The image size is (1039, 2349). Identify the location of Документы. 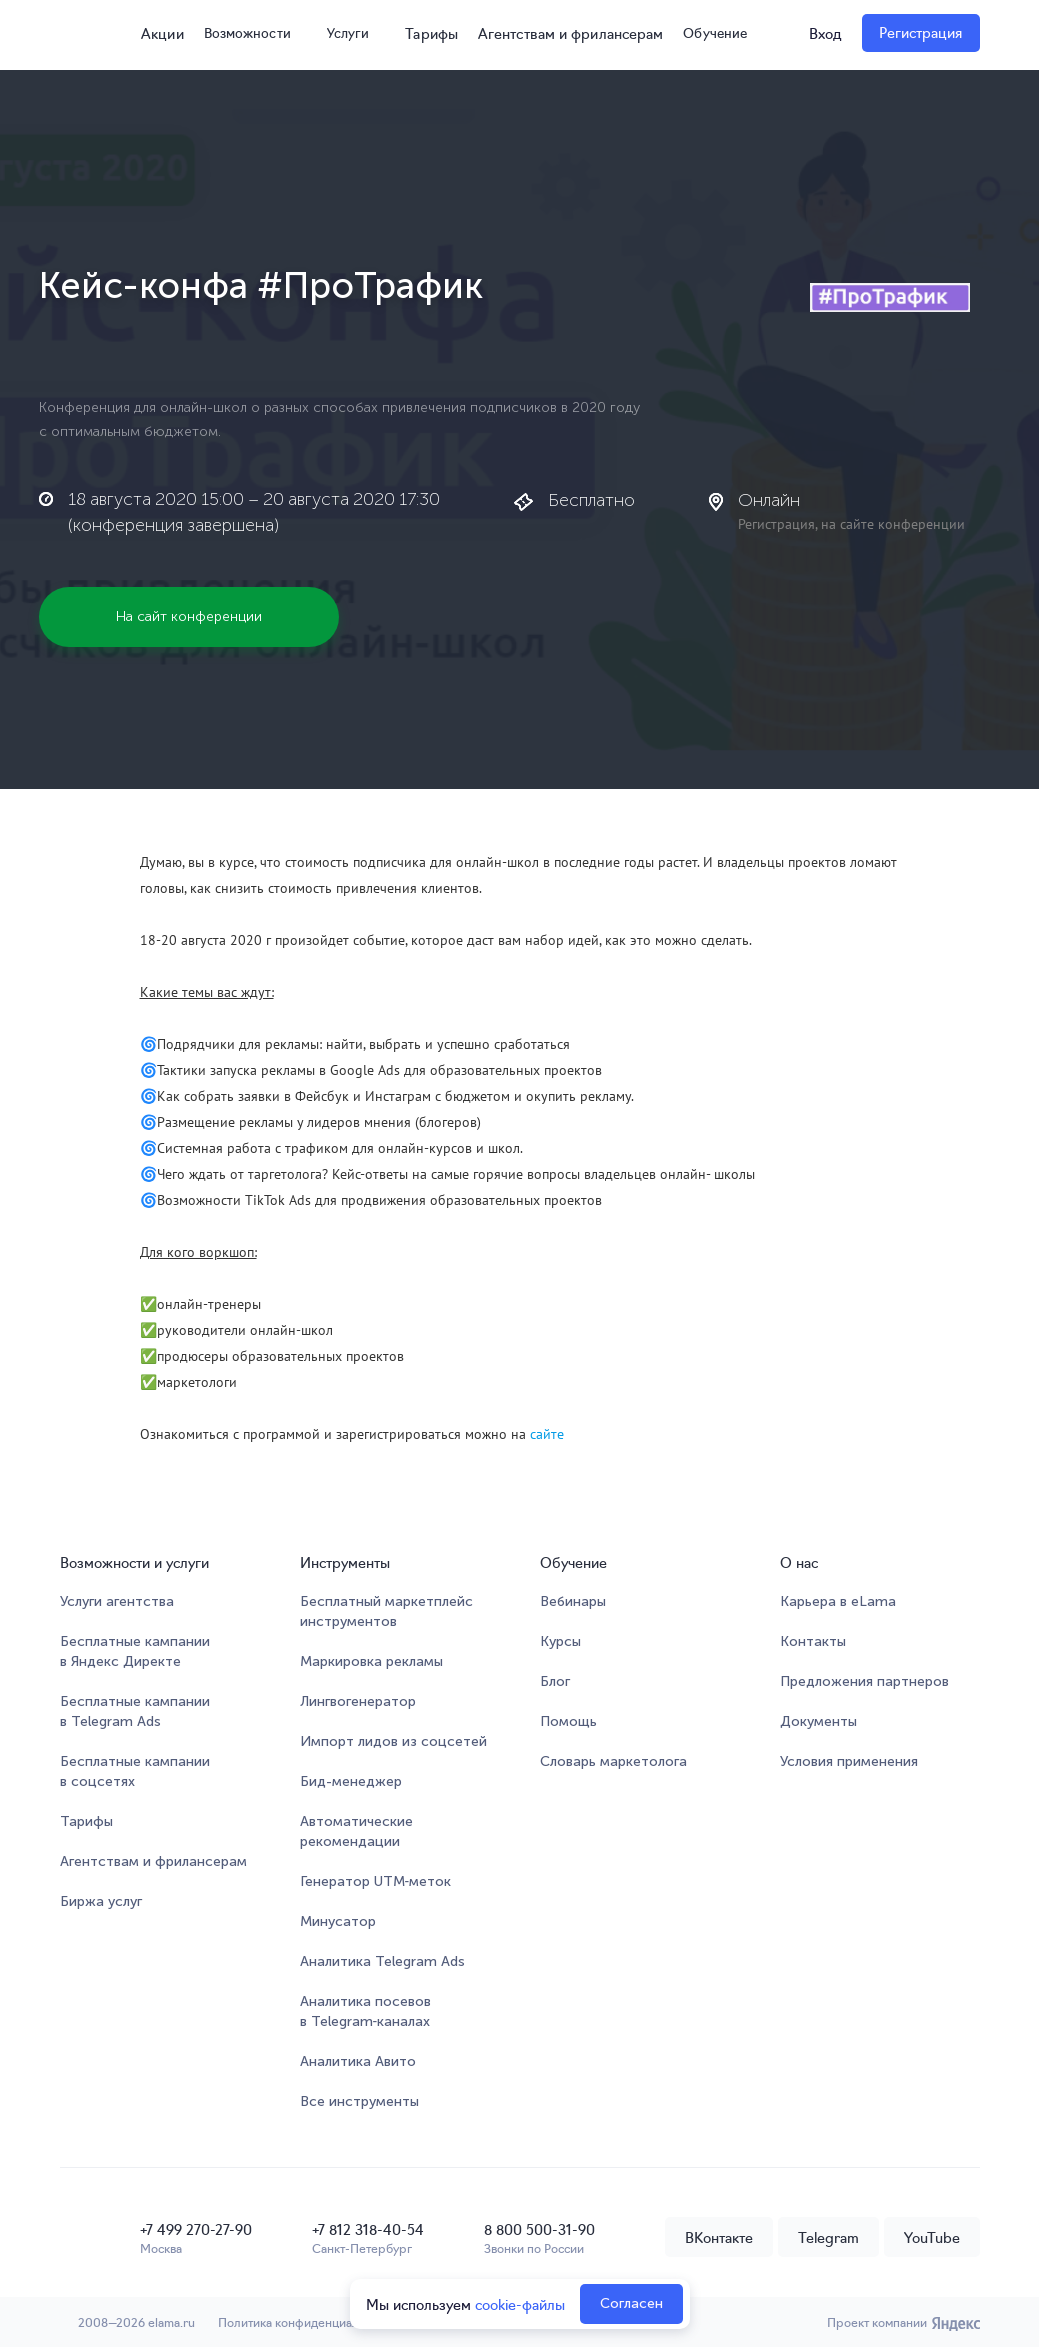
(818, 1722).